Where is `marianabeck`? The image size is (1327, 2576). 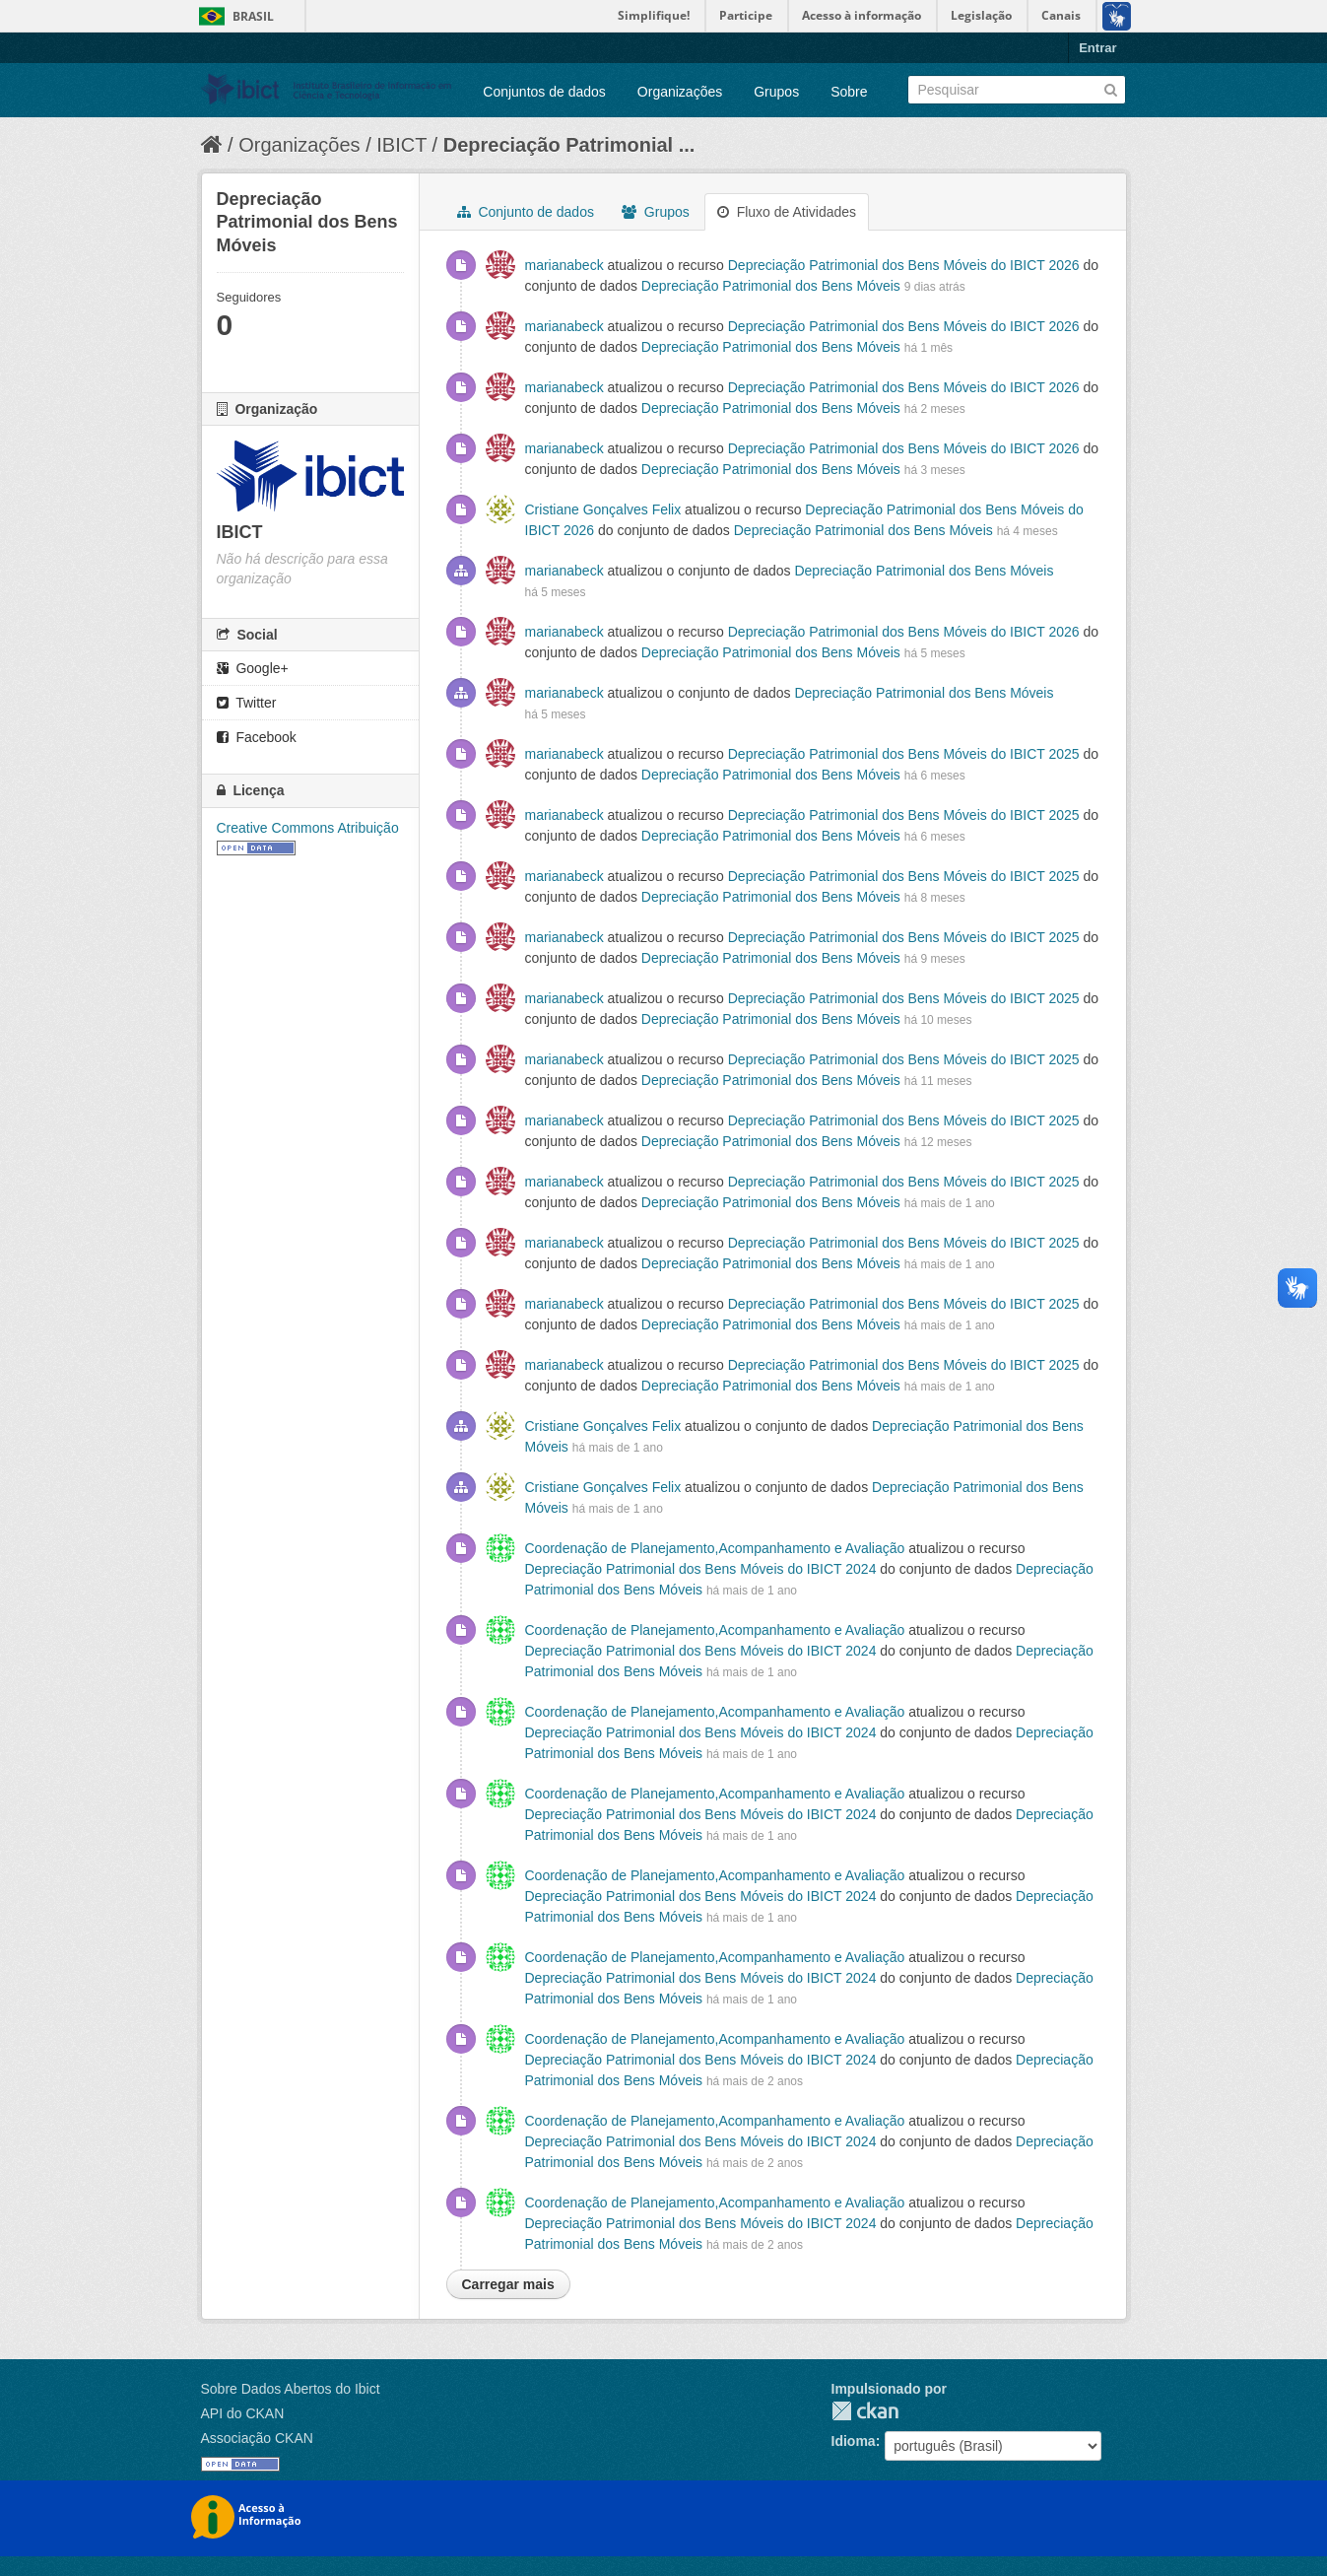
marianabeck is located at coordinates (564, 265).